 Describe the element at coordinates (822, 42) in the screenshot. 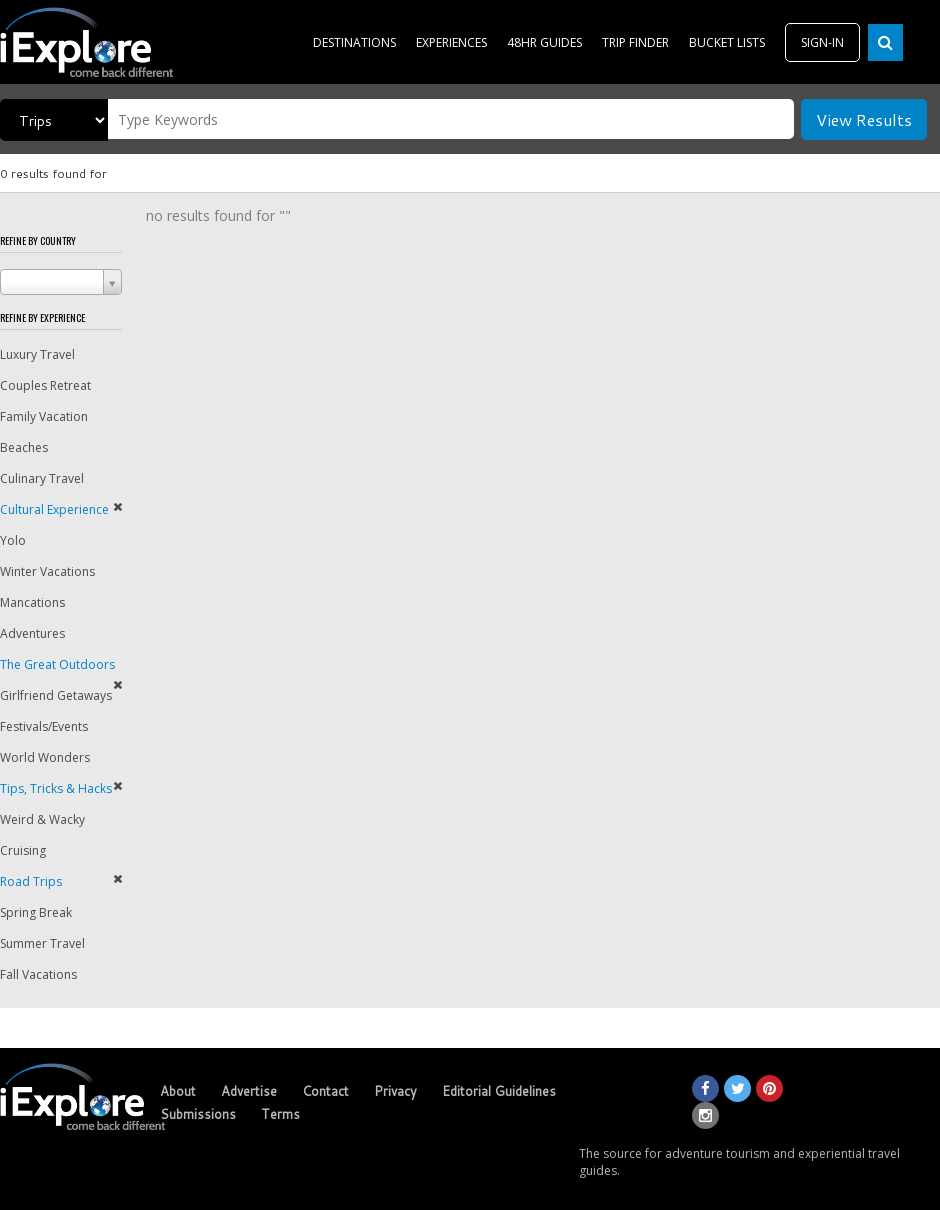

I see `SIGN-IN` at that location.